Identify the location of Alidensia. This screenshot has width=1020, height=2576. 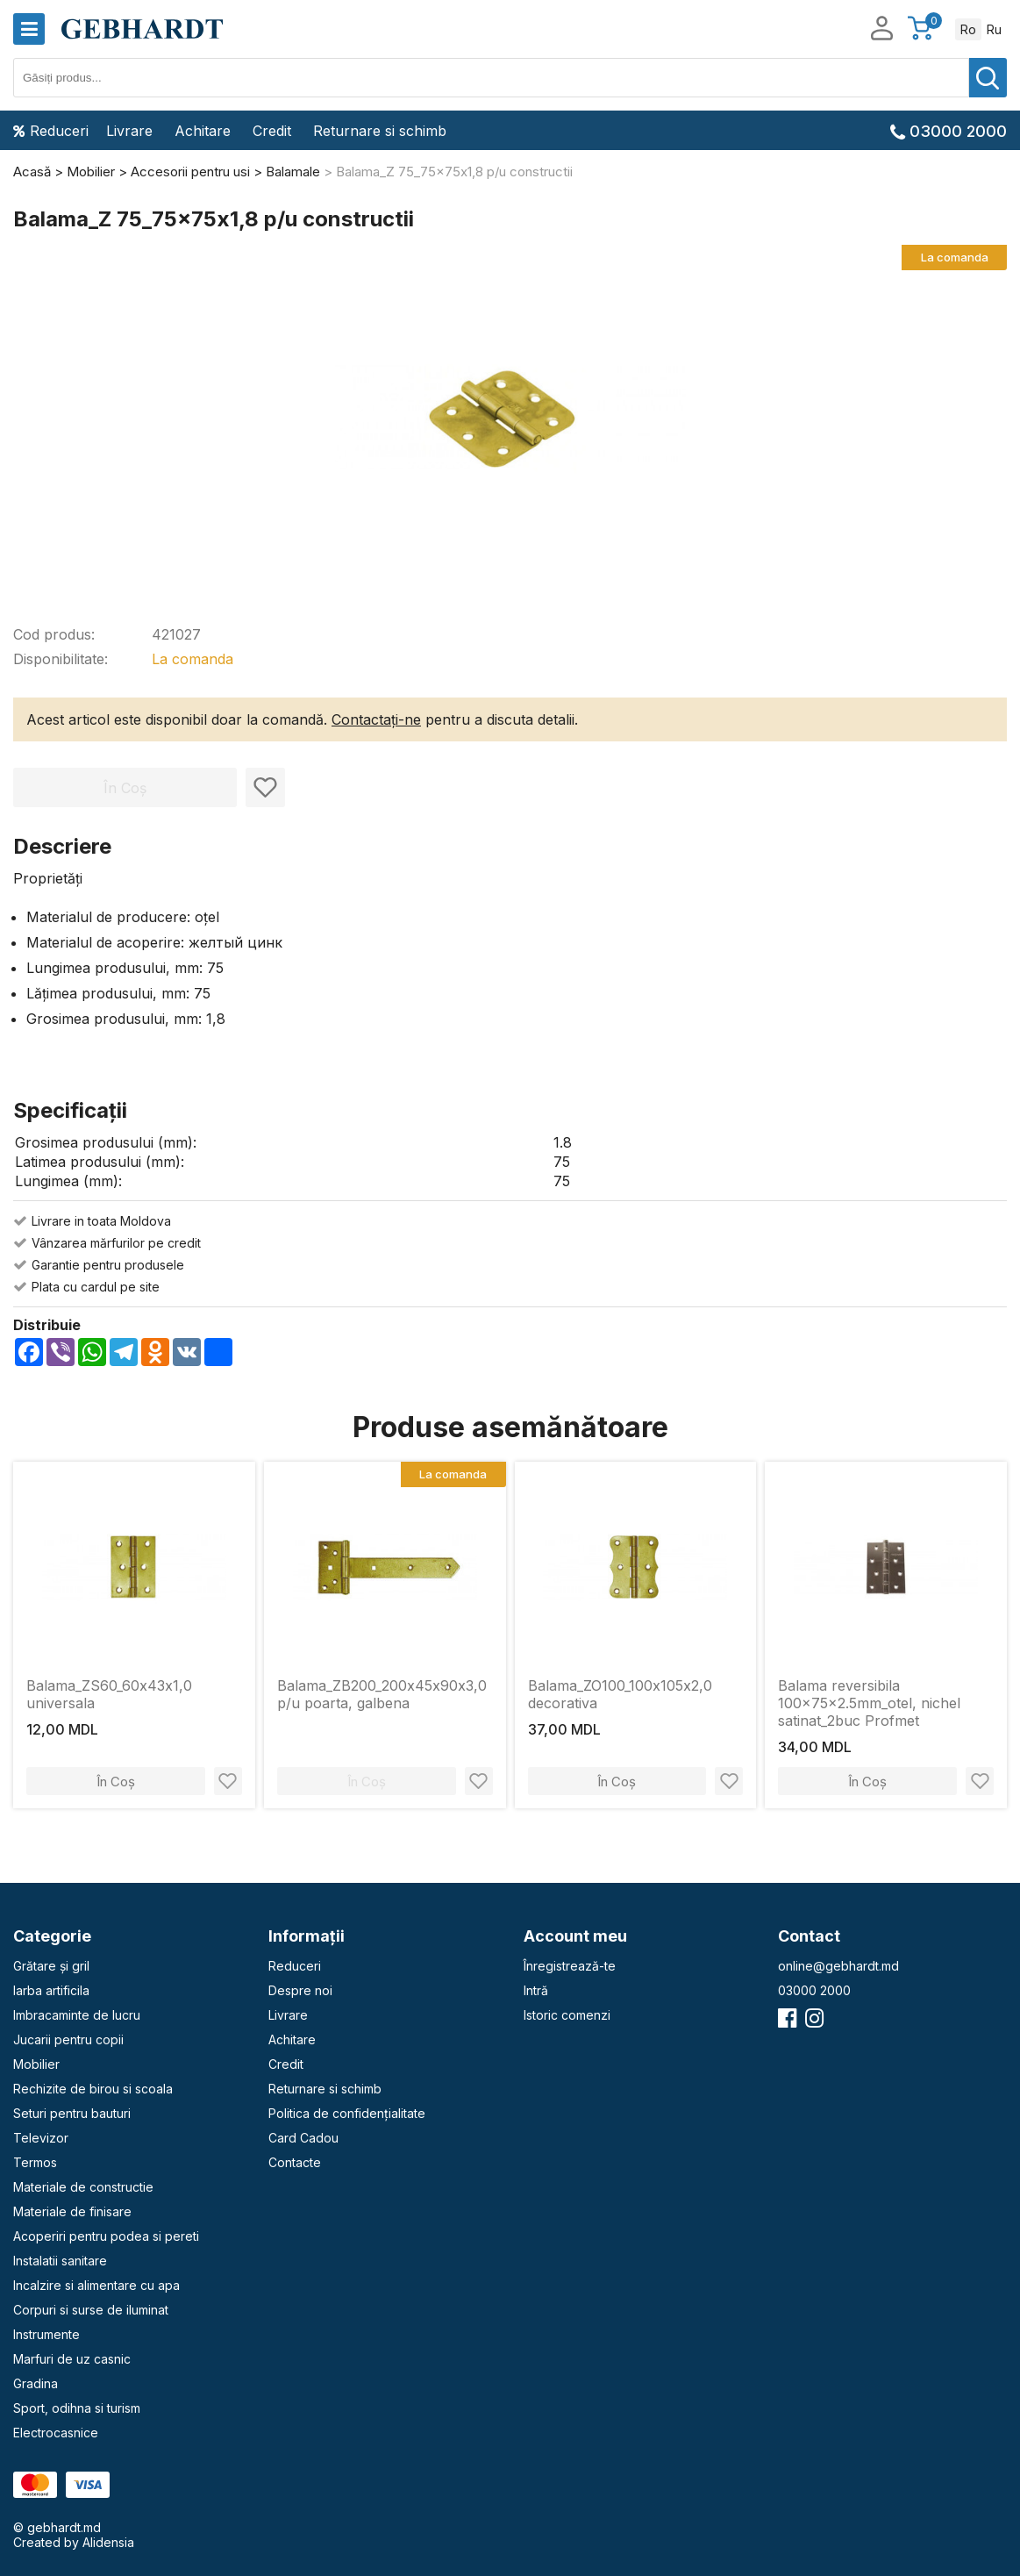
(108, 2542).